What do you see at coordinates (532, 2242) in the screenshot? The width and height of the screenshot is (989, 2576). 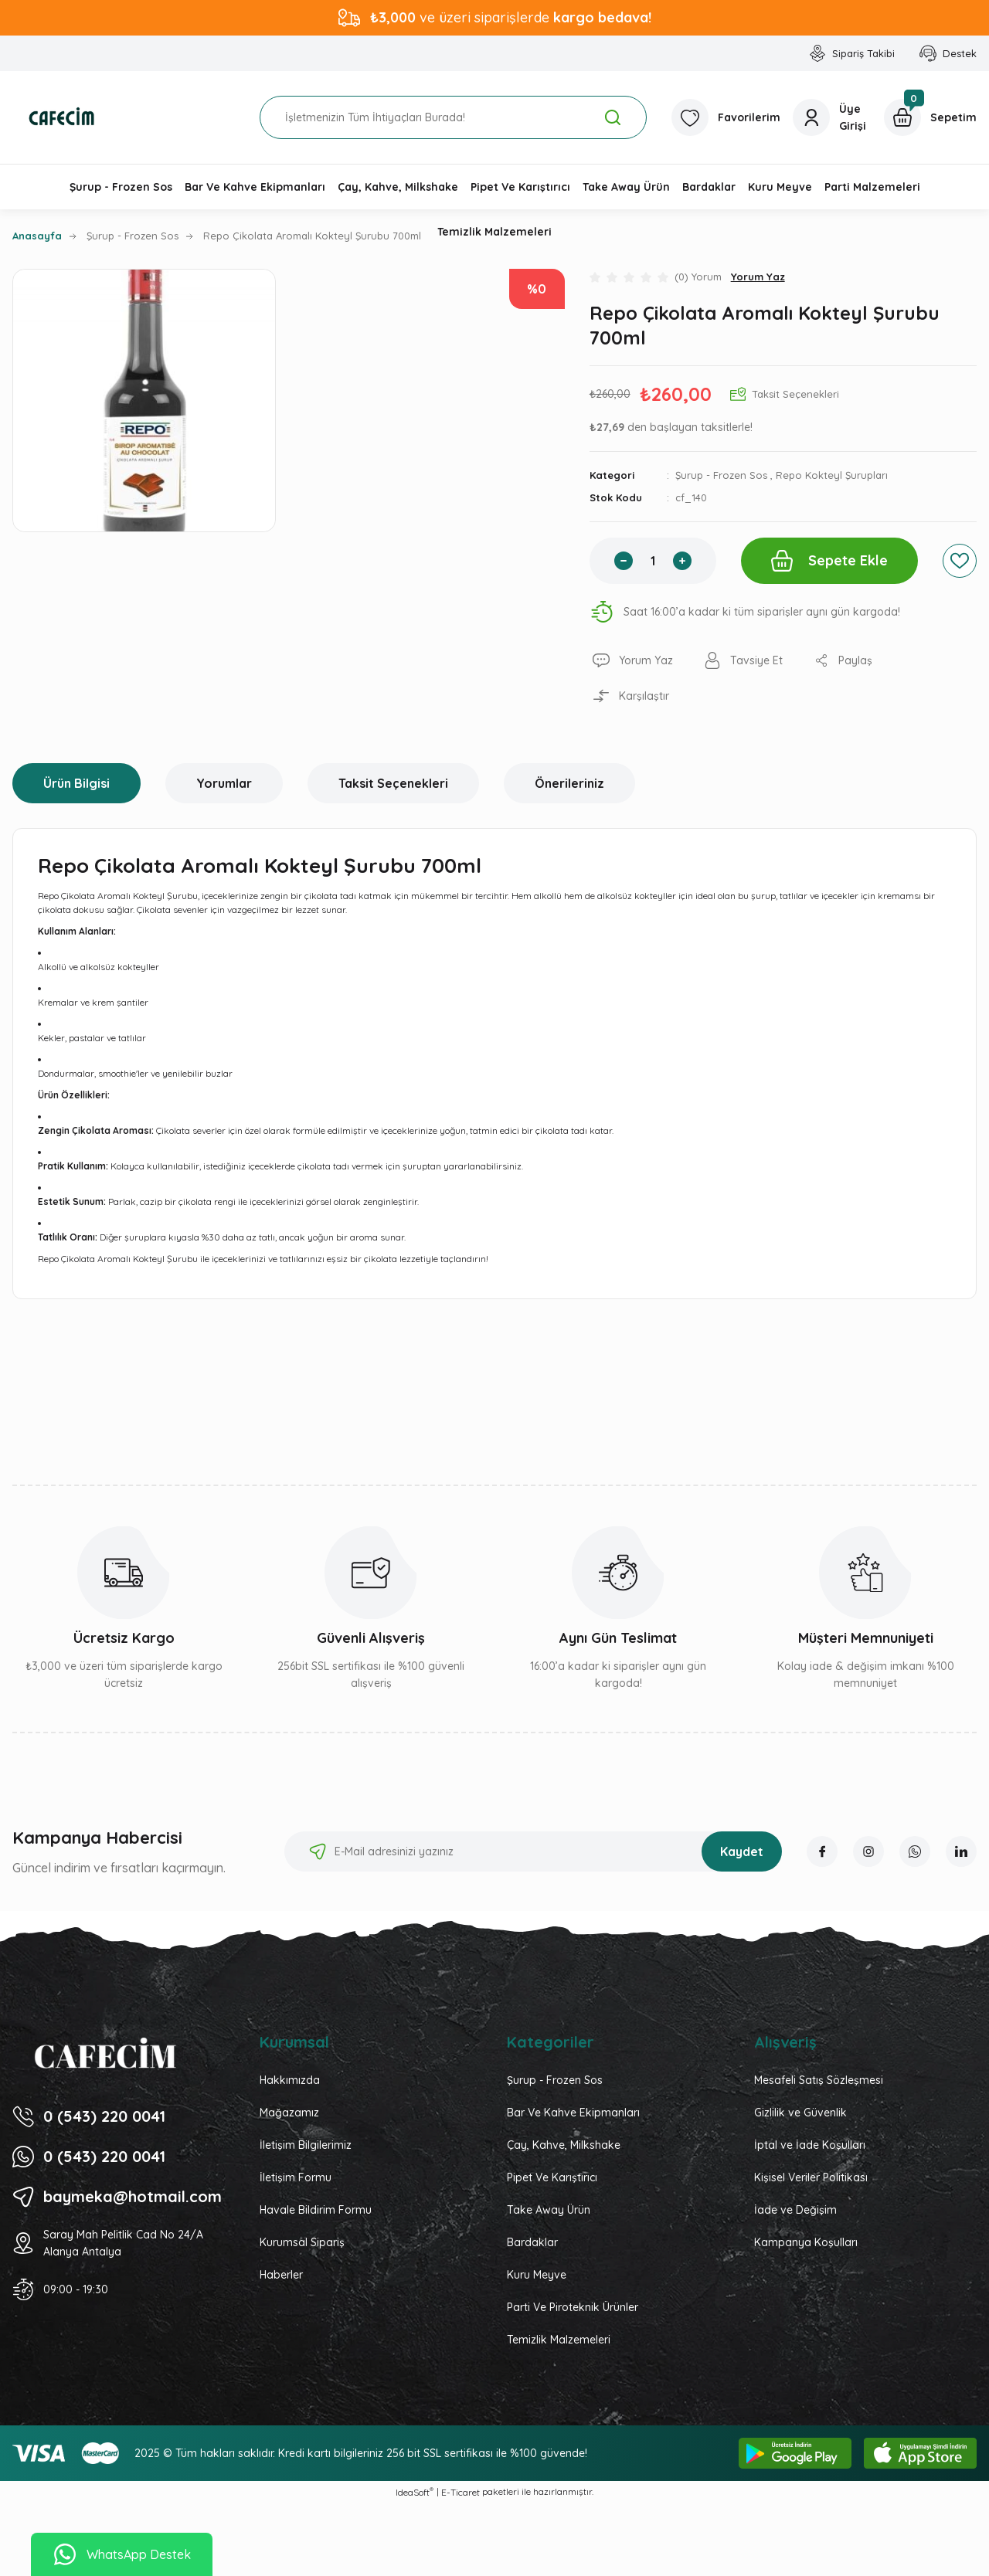 I see `Bardaklar` at bounding box center [532, 2242].